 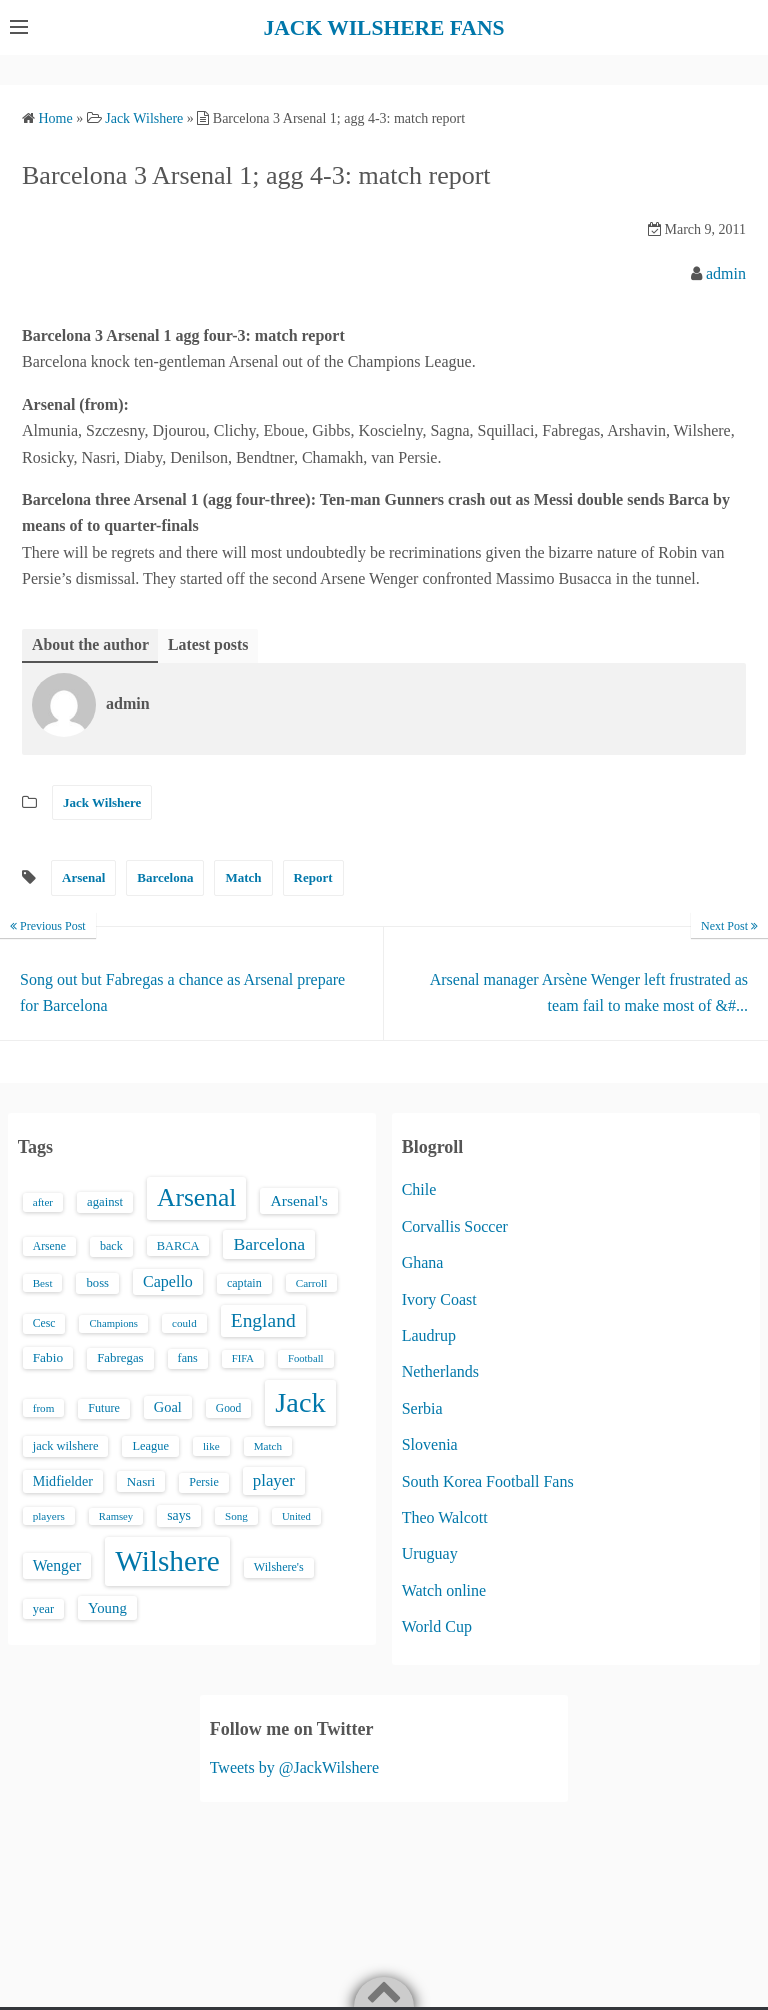 What do you see at coordinates (97, 1283) in the screenshot?
I see `boss [boss (18 items)]` at bounding box center [97, 1283].